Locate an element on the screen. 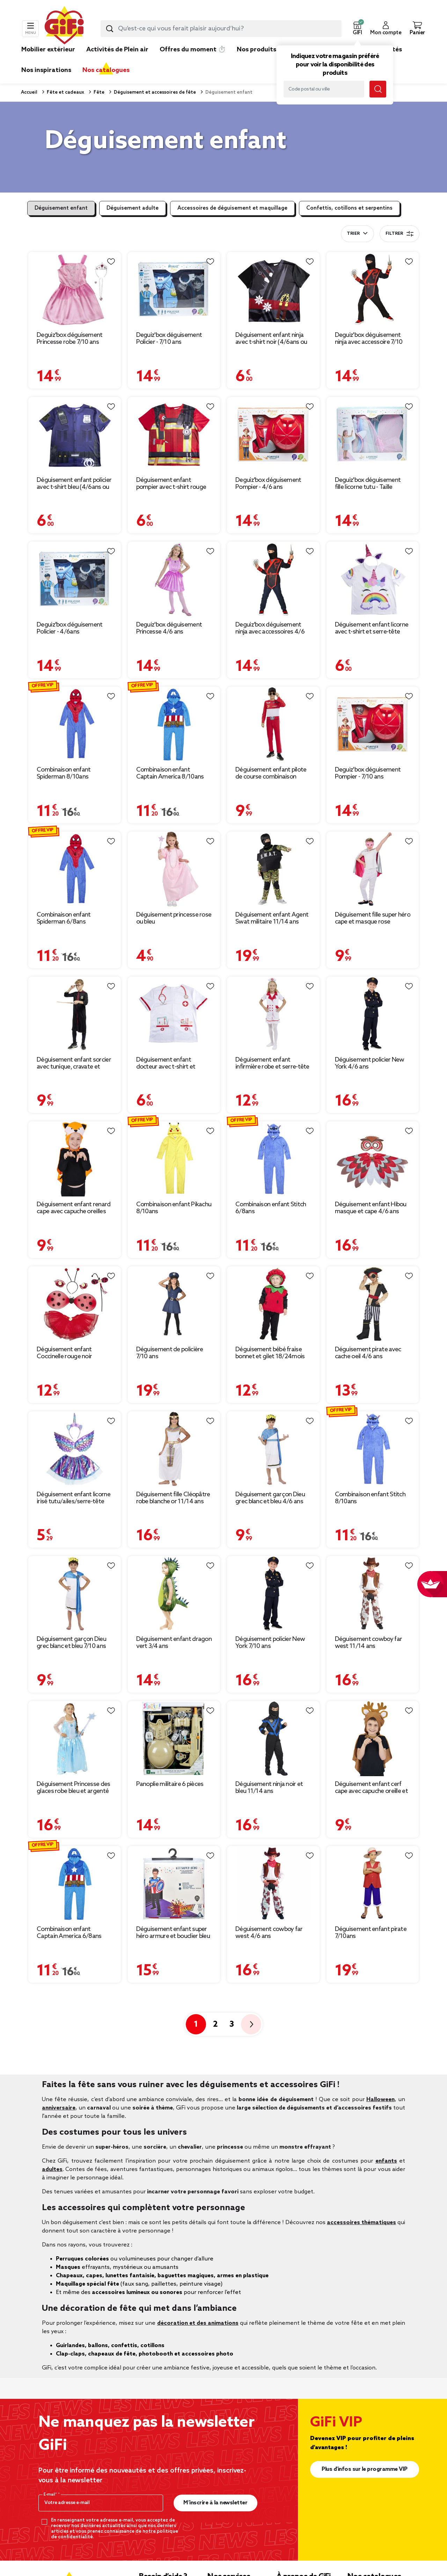 The image size is (447, 2576). Combinaison enfant Spiderman 8/10ans [Afficher les détails du produit : Combinaison enfant Spiderman 8/10ans] is located at coordinates (63, 773).